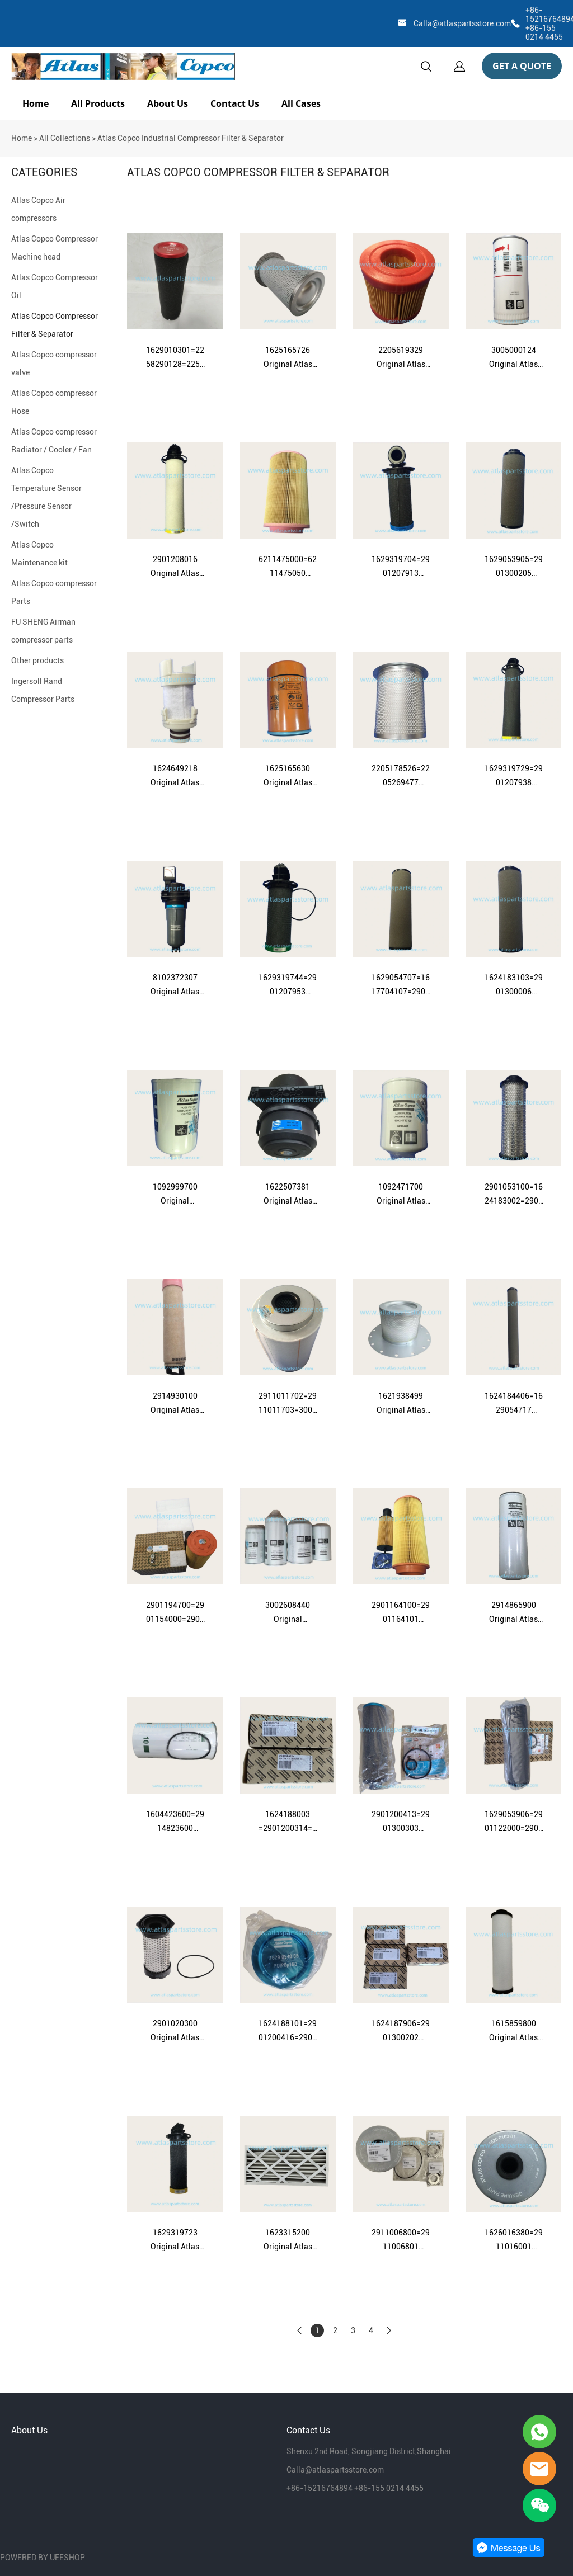 The image size is (573, 2576). I want to click on Atlas Copco Compressor Filter & Separator, so click(54, 325).